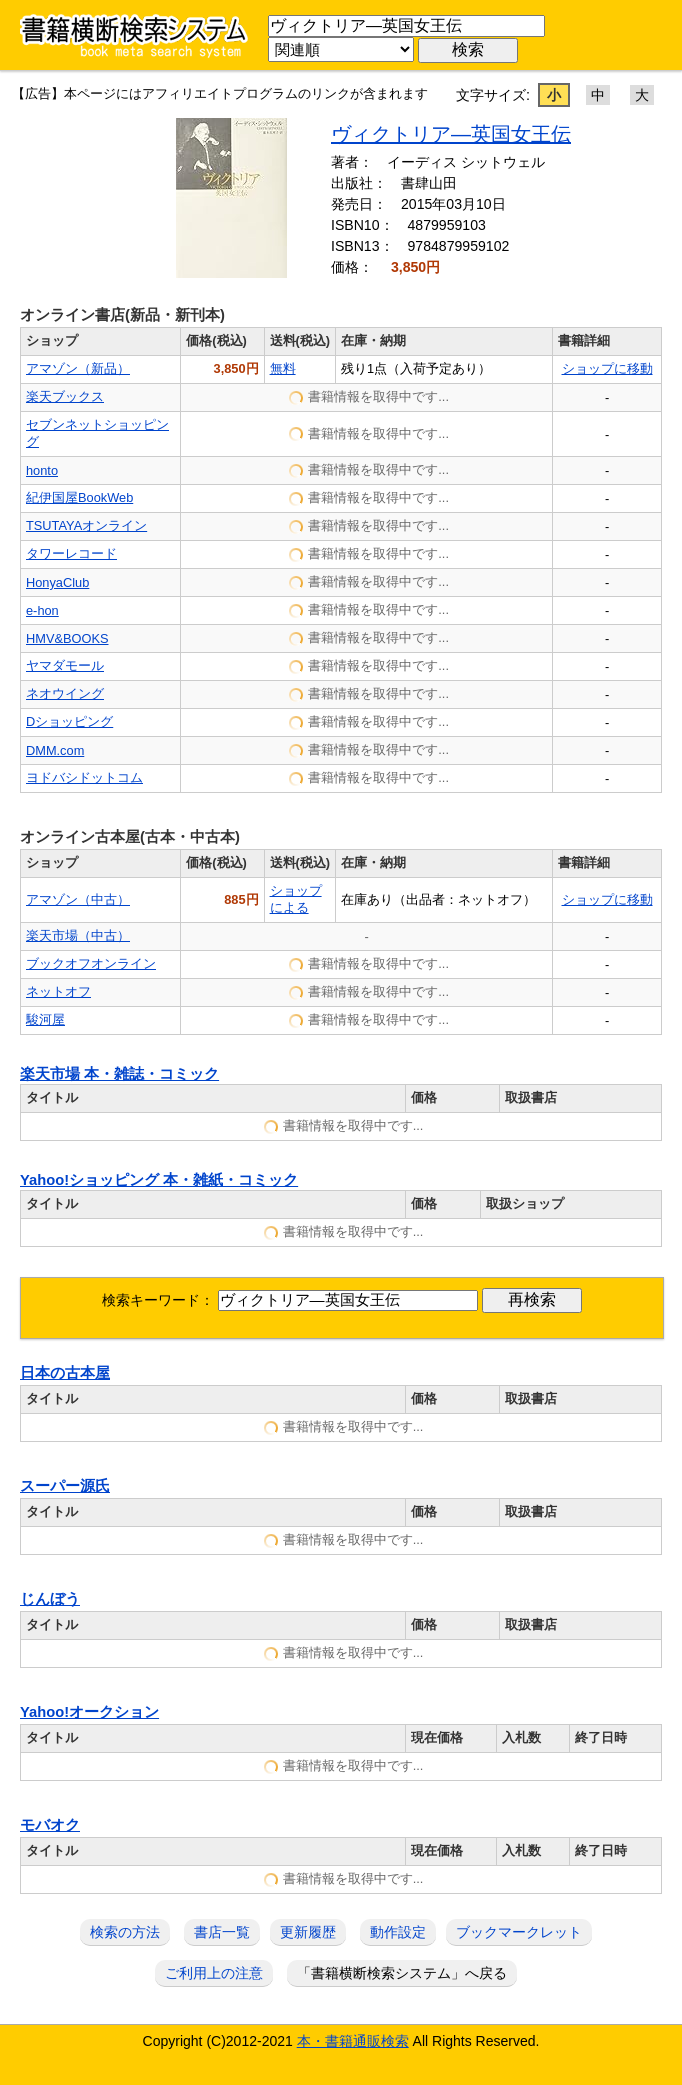 This screenshot has height=2085, width=682. What do you see at coordinates (283, 368) in the screenshot?
I see `無料` at bounding box center [283, 368].